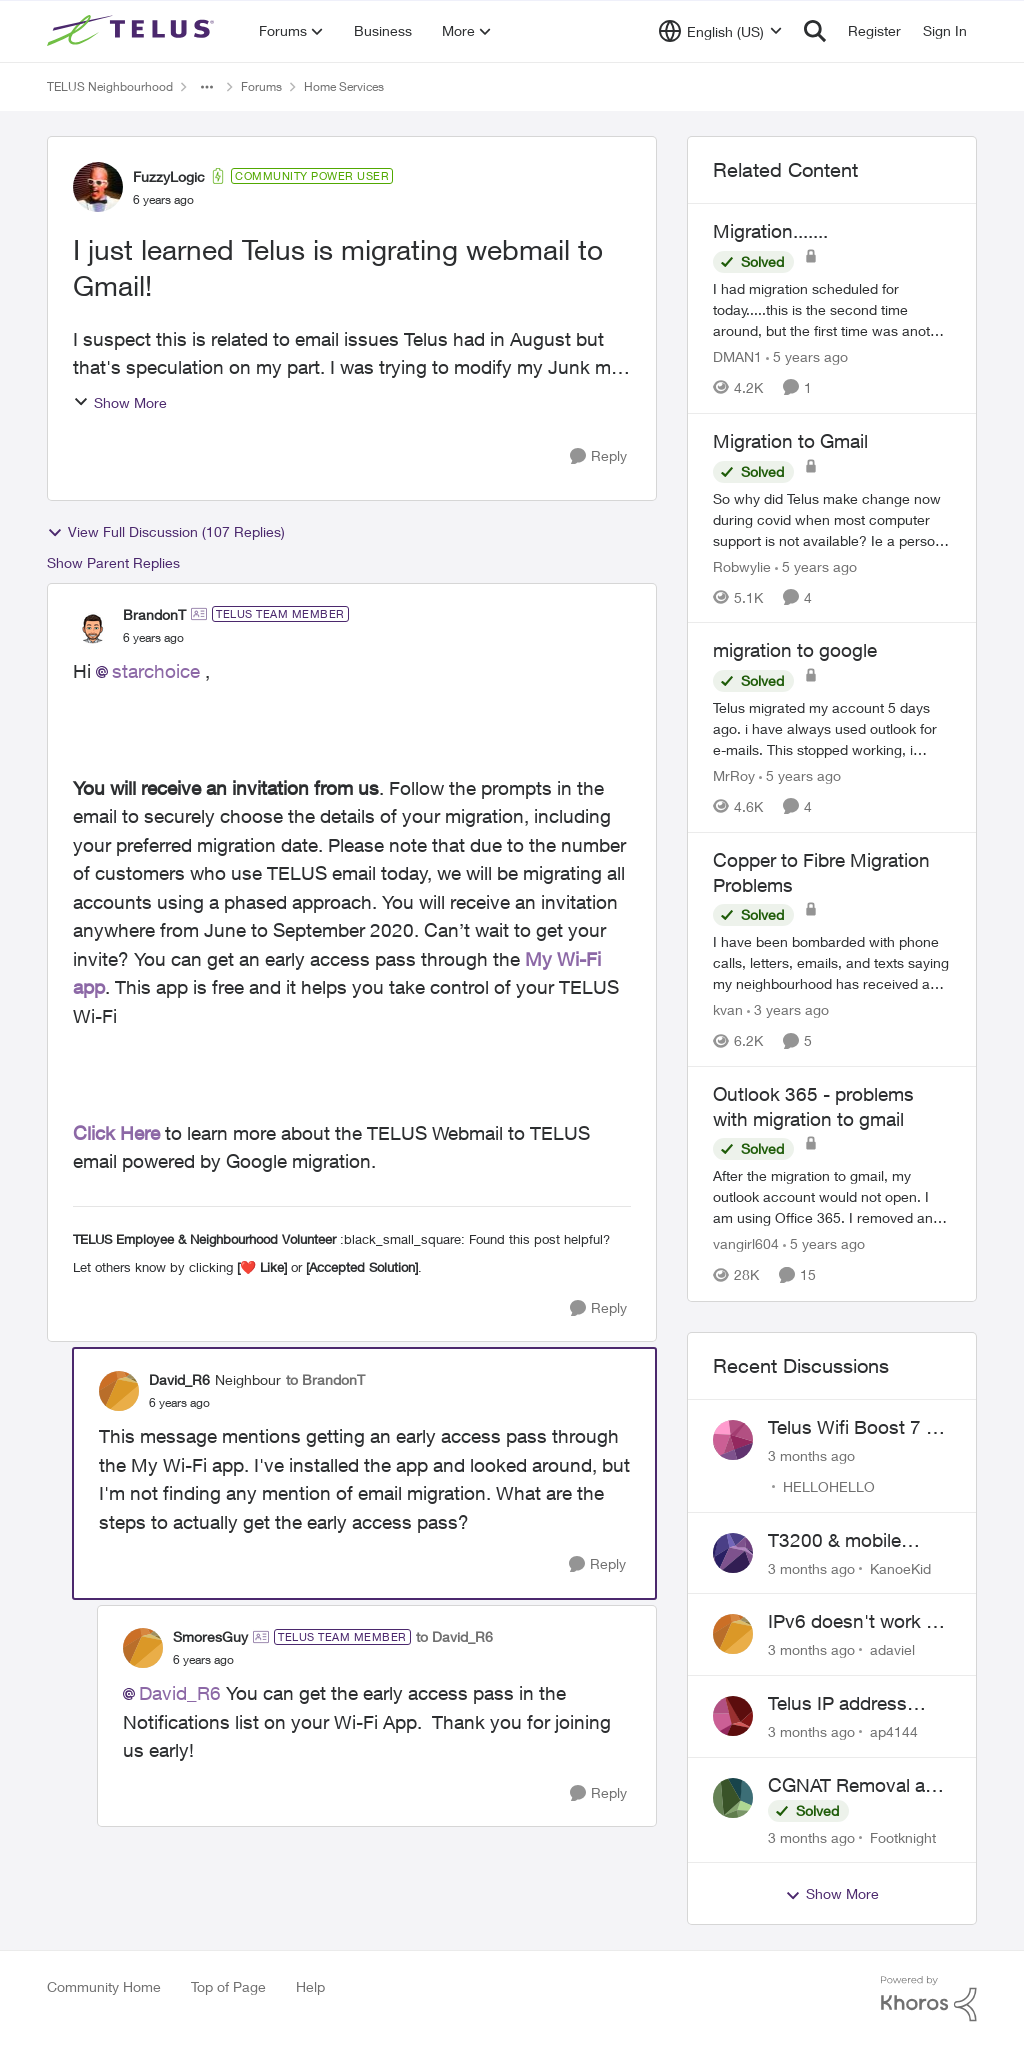 The height and width of the screenshot is (2047, 1024). Describe the element at coordinates (829, 1486) in the screenshot. I see `HELLOHELLO [View Profile: HELLOHELLO,]` at that location.